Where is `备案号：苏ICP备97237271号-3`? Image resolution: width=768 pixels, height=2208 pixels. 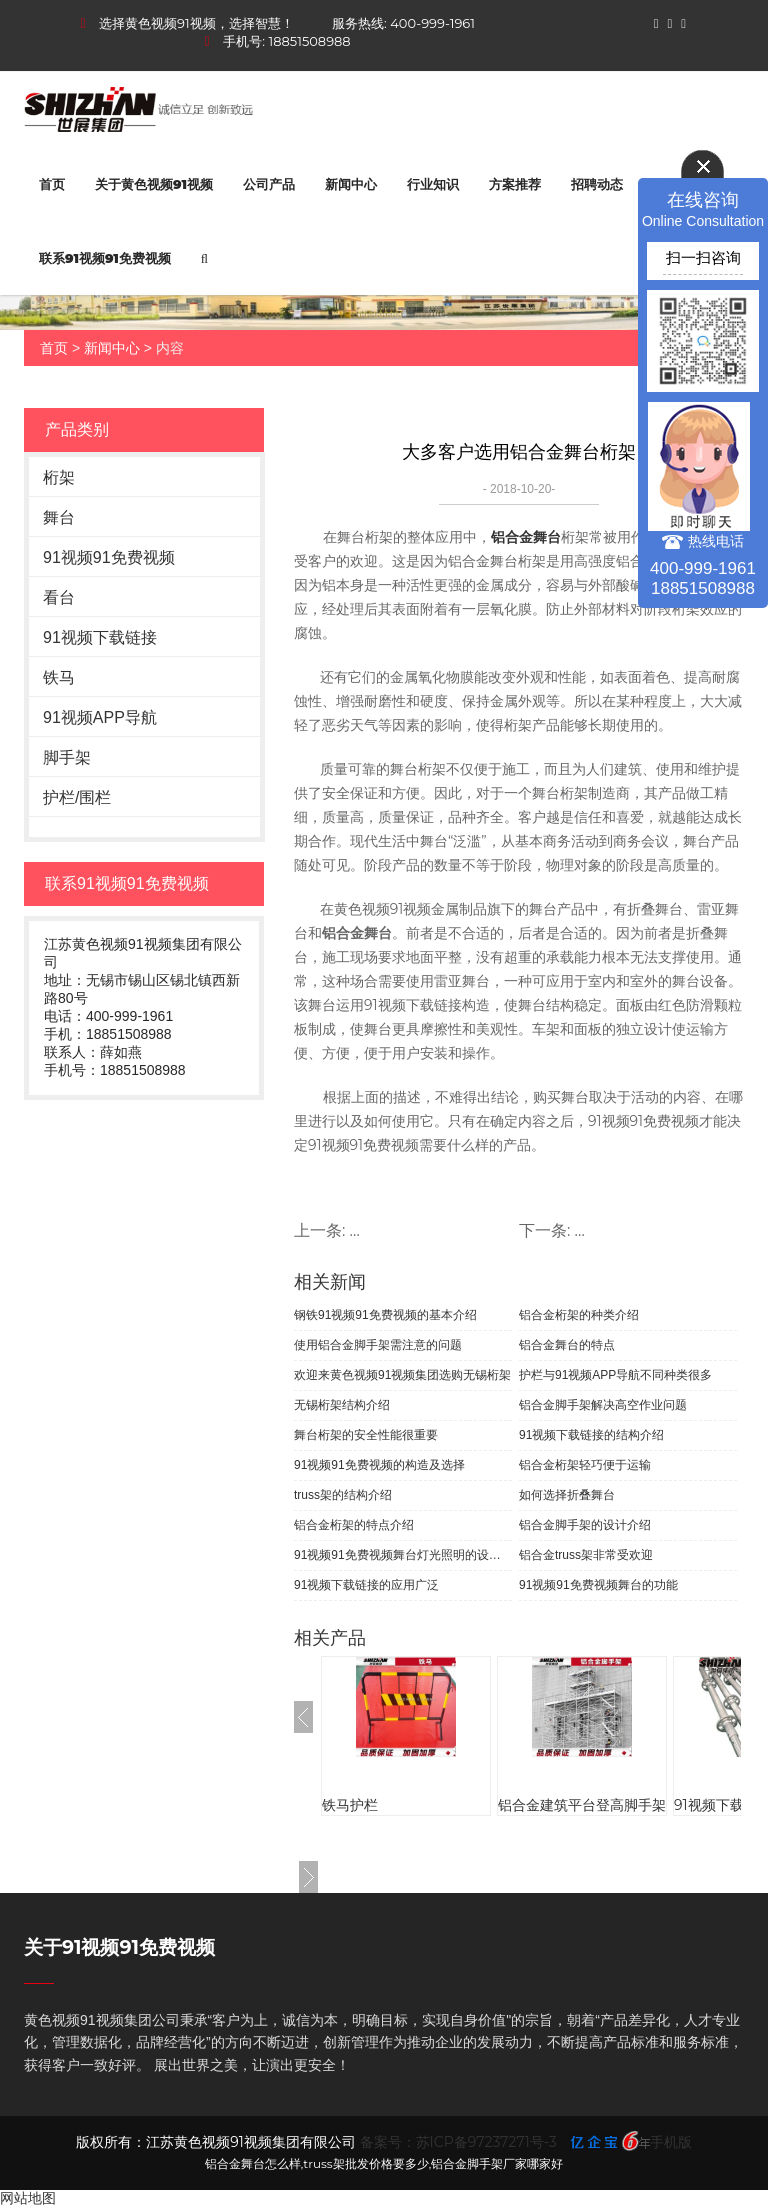 备案号：苏ICP备97237271号-3 is located at coordinates (458, 2142).